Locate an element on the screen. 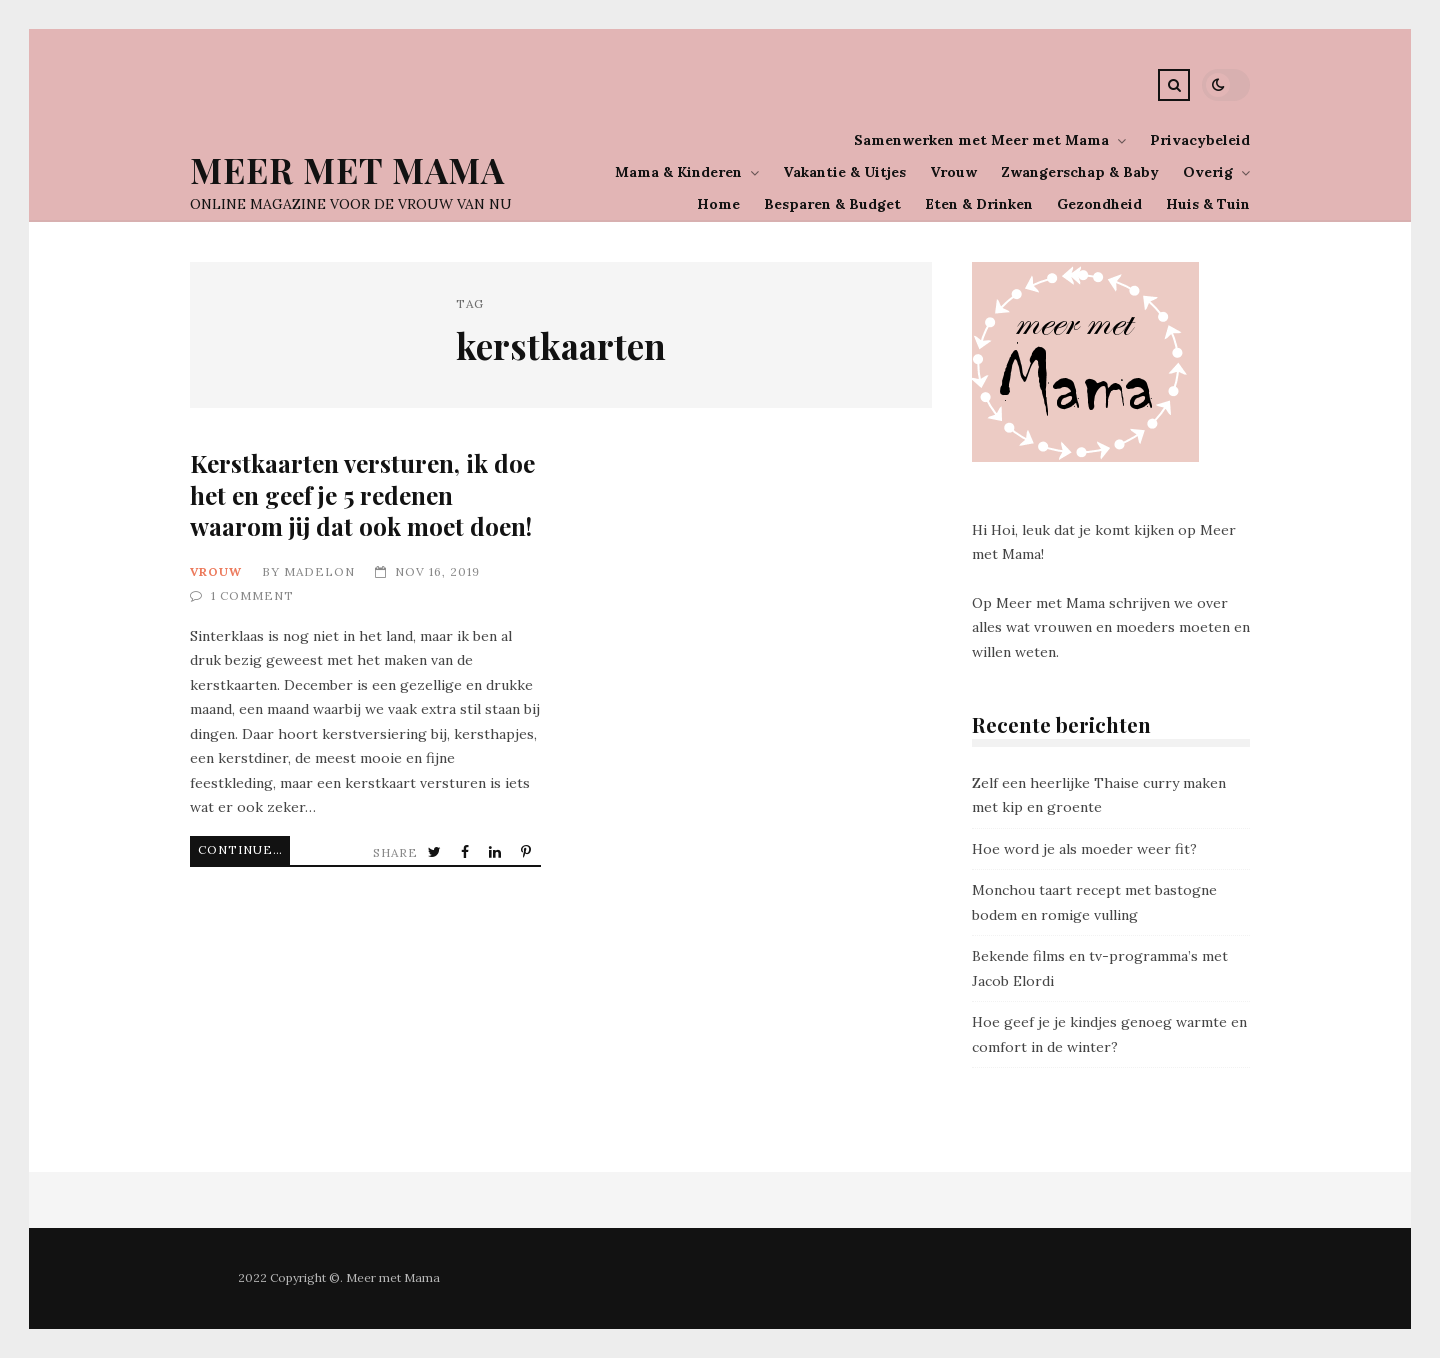 The width and height of the screenshot is (1440, 1358). Besparen & Budget is located at coordinates (832, 204).